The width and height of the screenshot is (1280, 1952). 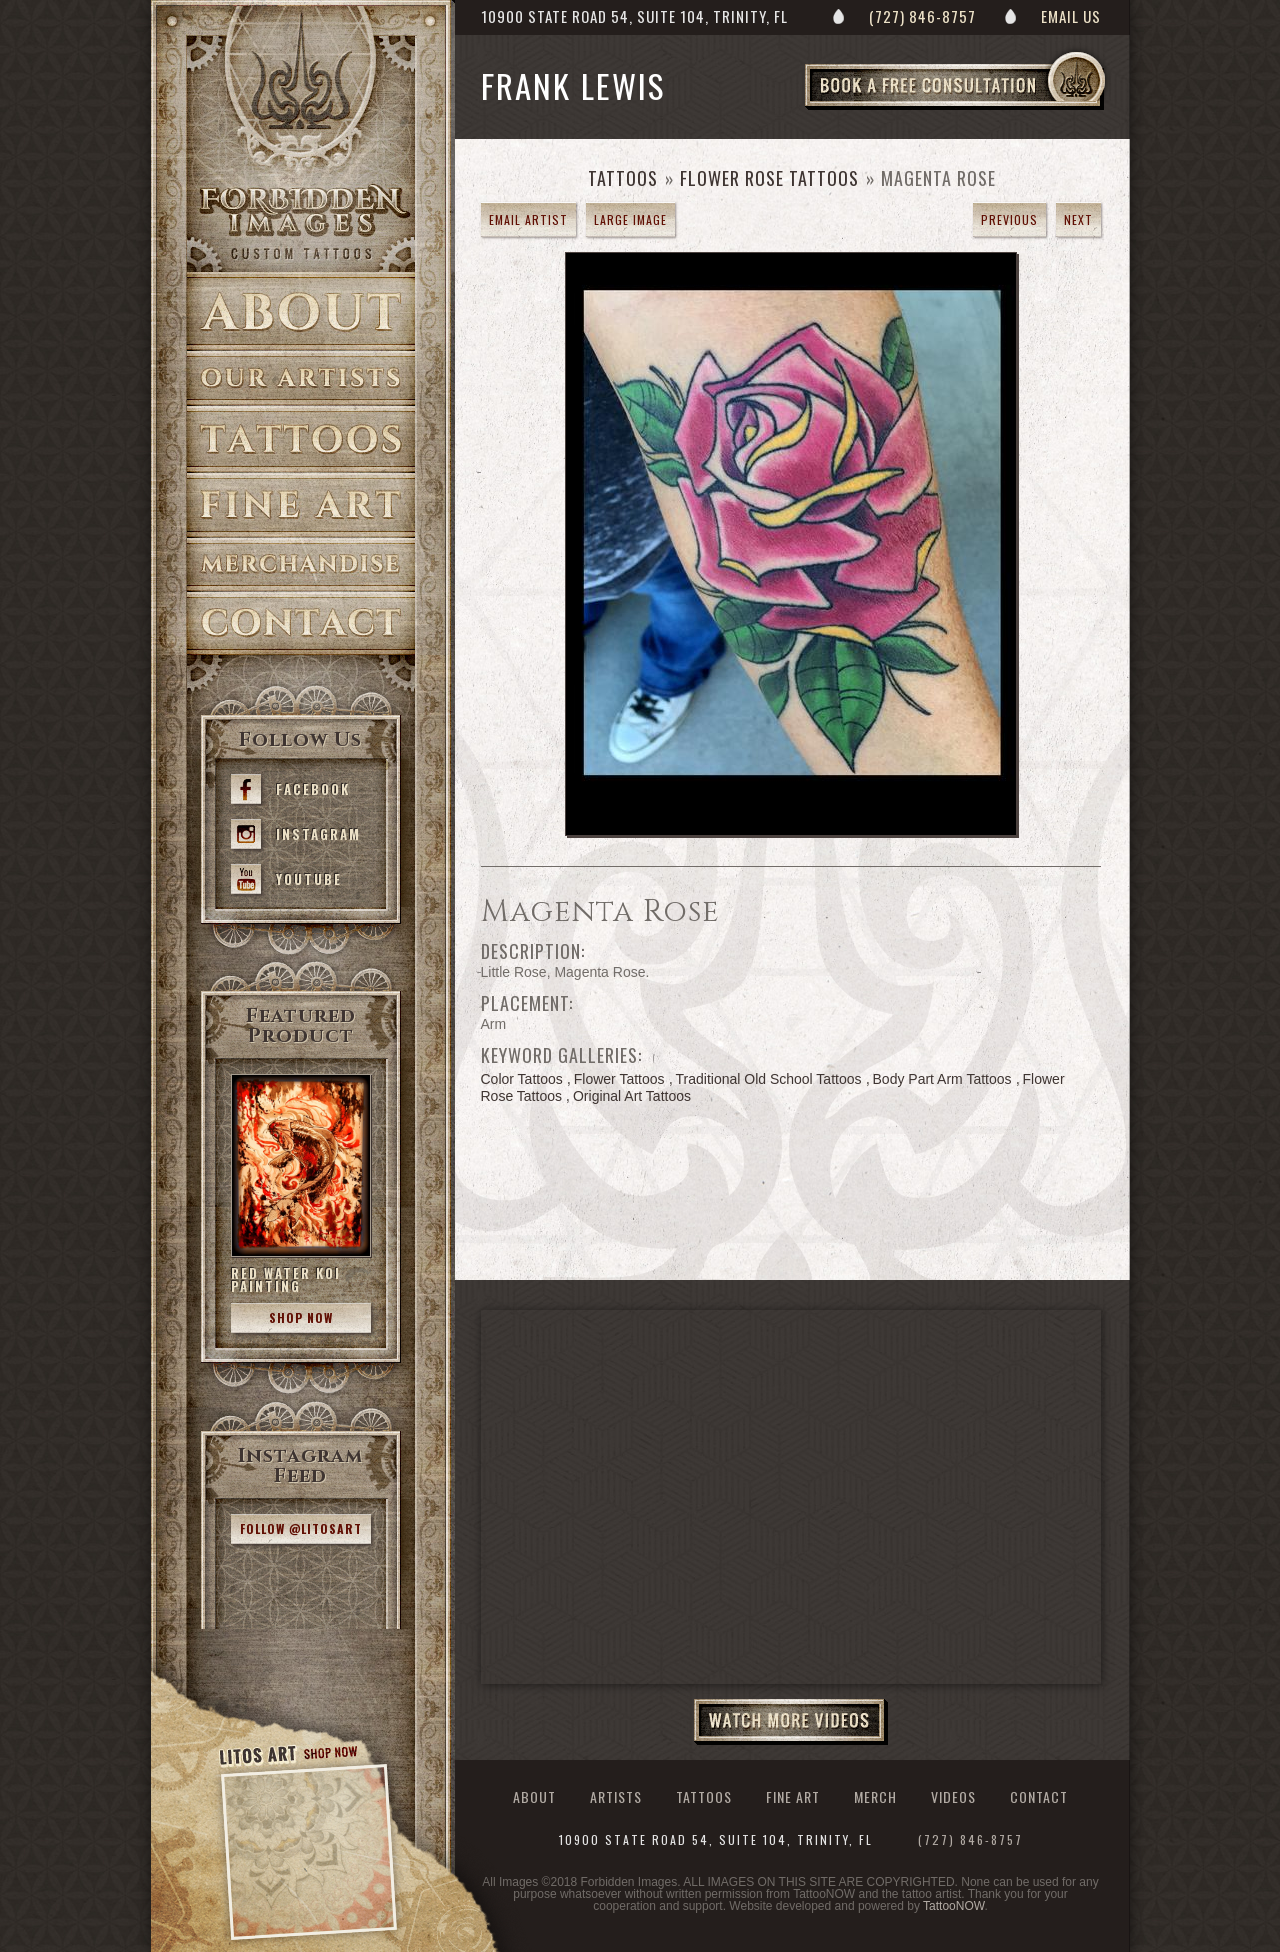 I want to click on Large Image, so click(x=630, y=219).